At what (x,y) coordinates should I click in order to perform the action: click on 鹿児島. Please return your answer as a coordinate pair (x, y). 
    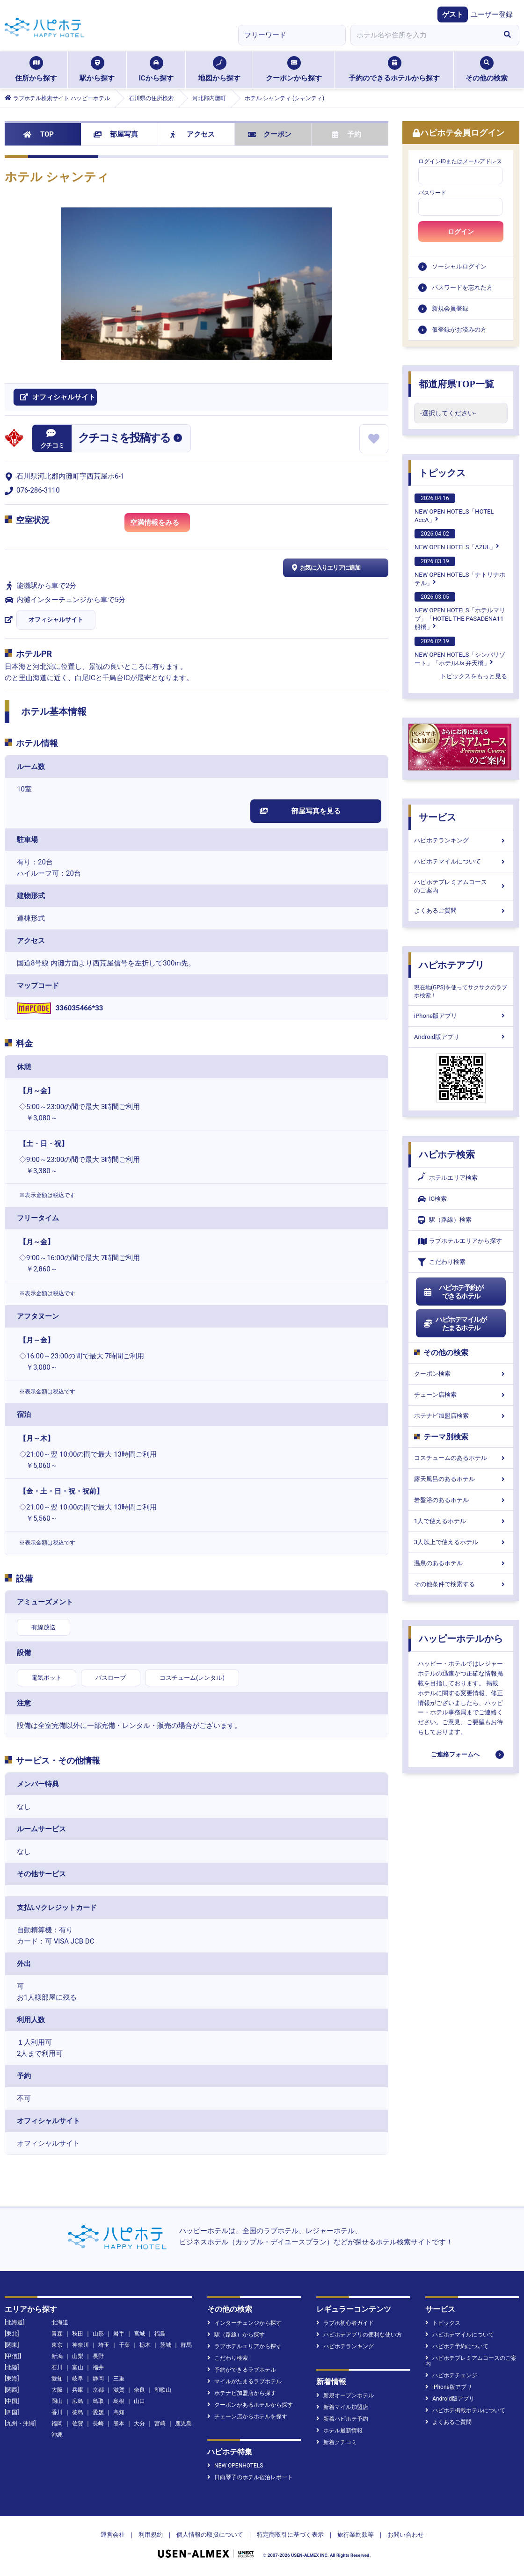
    Looking at the image, I should click on (183, 2423).